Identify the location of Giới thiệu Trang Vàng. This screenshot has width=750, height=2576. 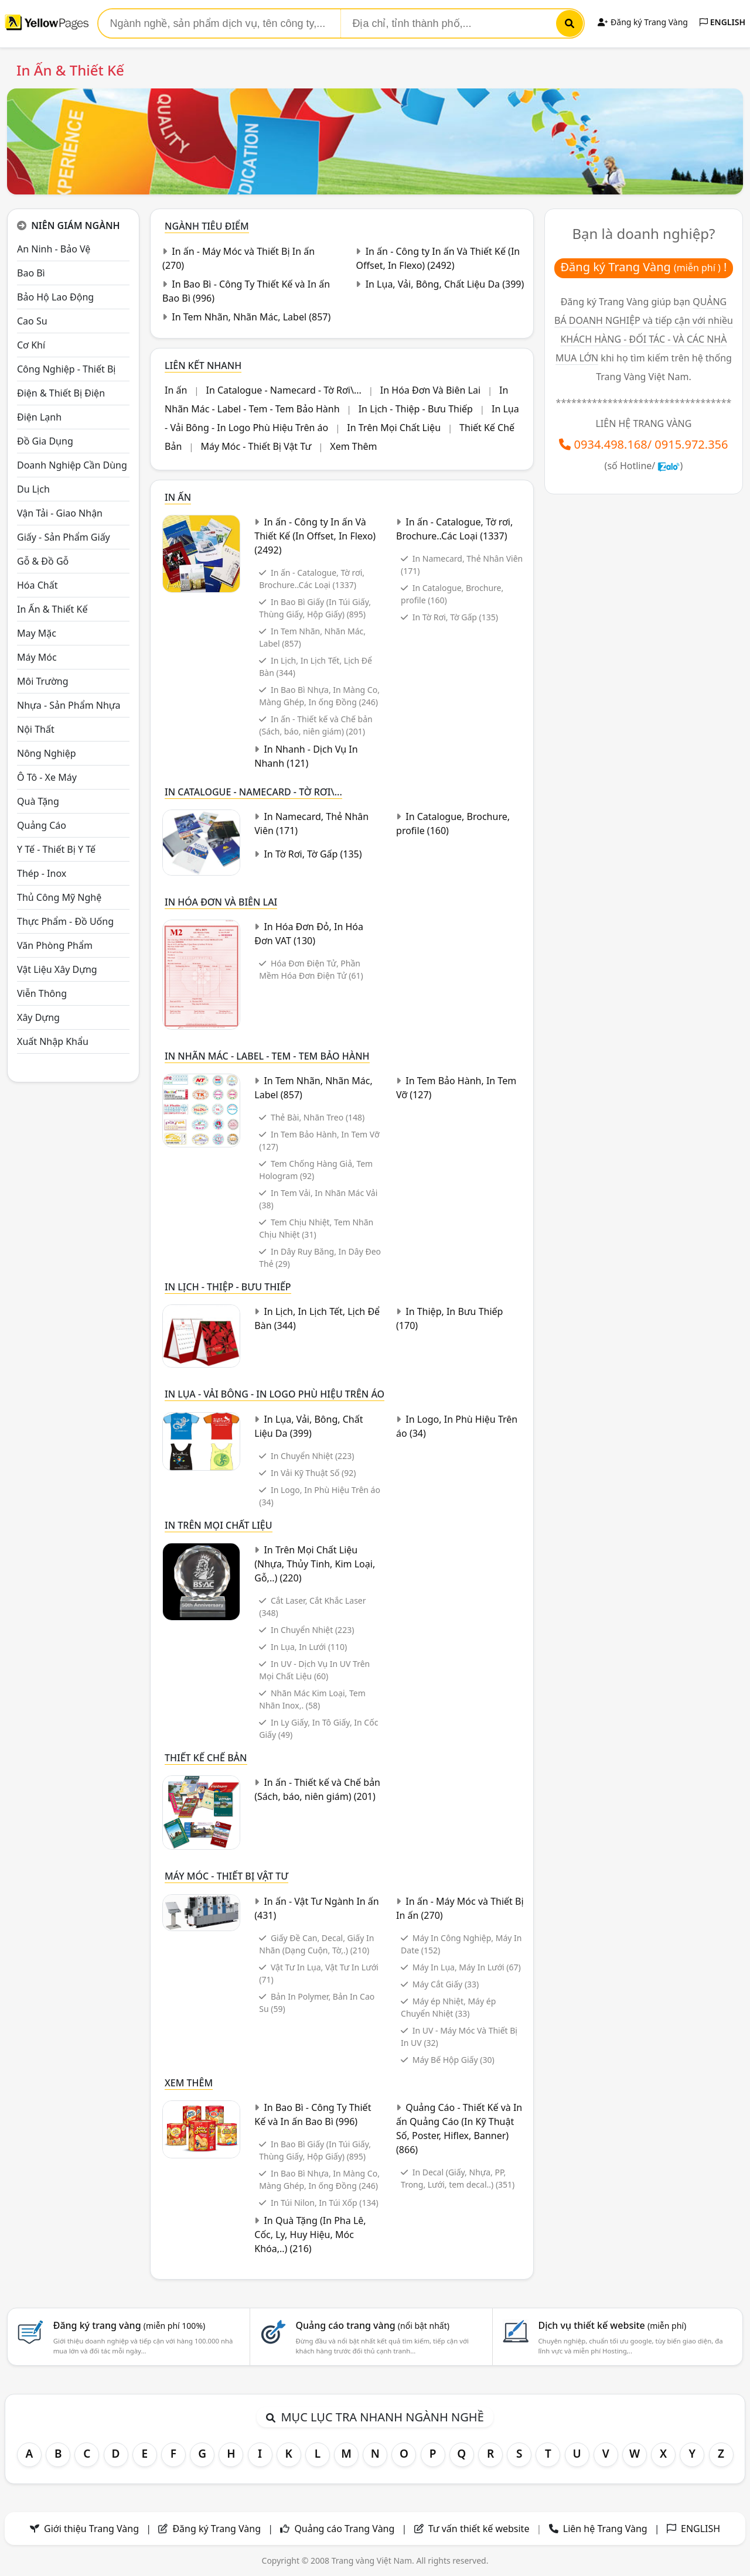
(91, 2528).